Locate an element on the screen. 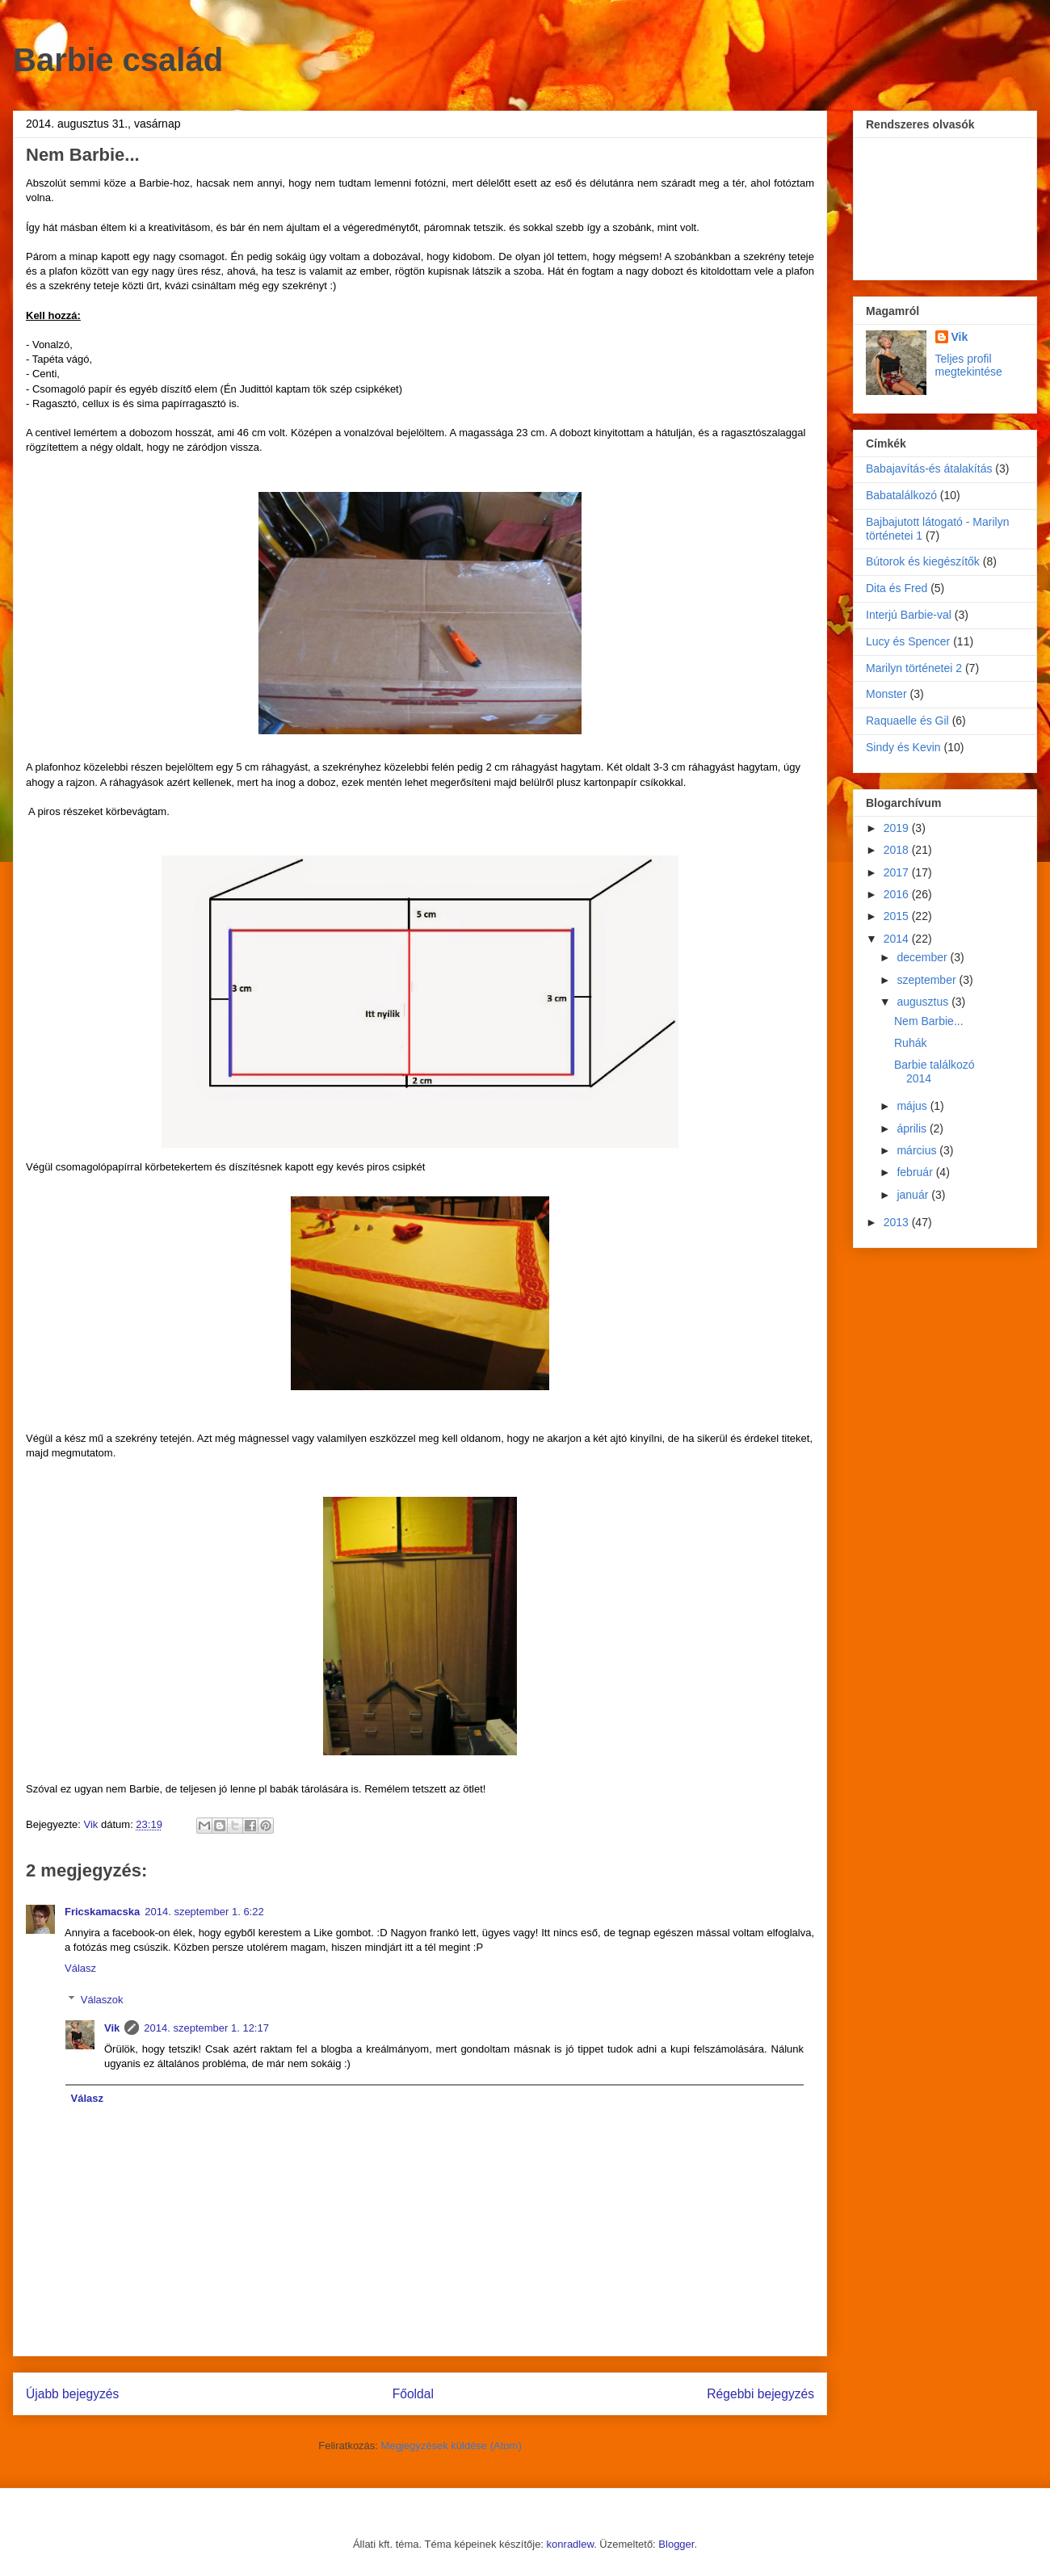  Bútorok és kiegészítők is located at coordinates (923, 561).